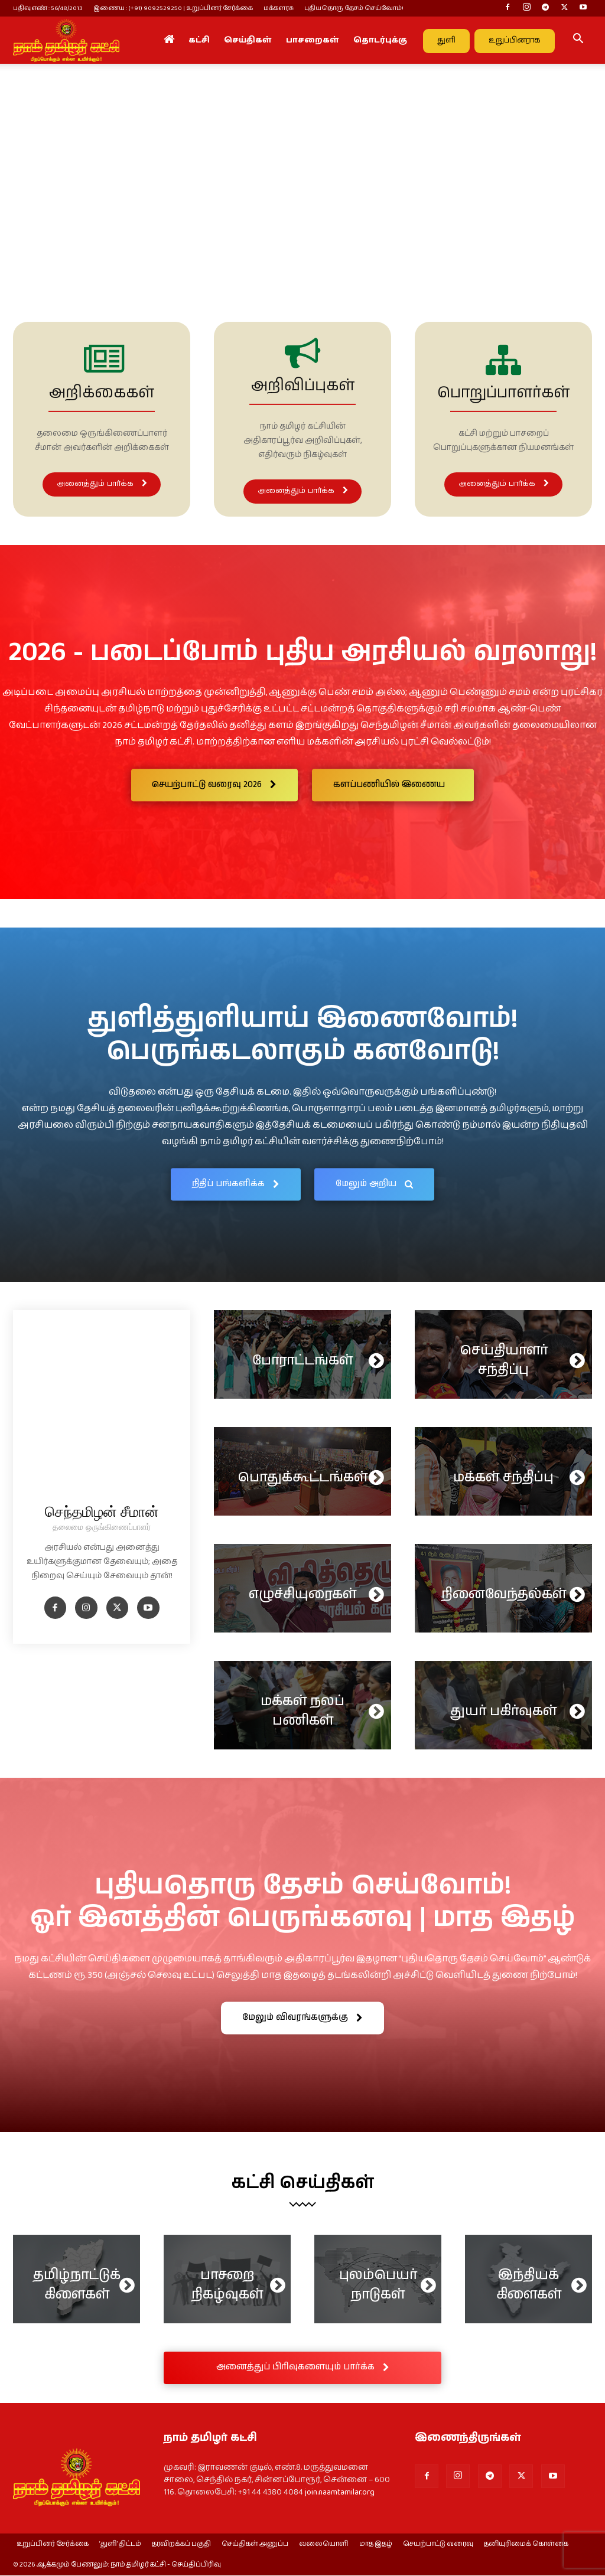  I want to click on வலையொளி, so click(324, 2544).